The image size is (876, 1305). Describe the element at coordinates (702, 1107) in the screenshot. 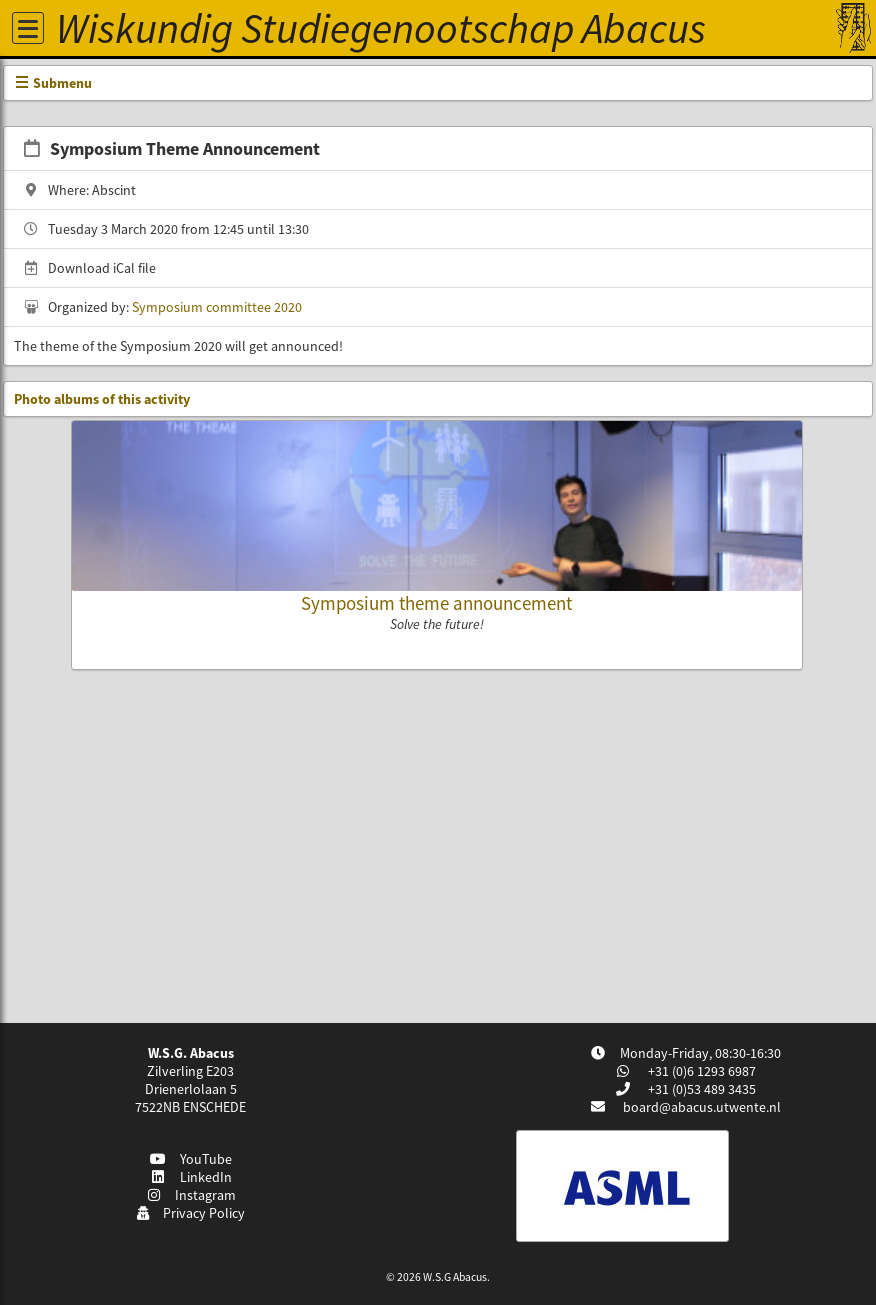

I see `board@abacus.utwente.nl` at that location.